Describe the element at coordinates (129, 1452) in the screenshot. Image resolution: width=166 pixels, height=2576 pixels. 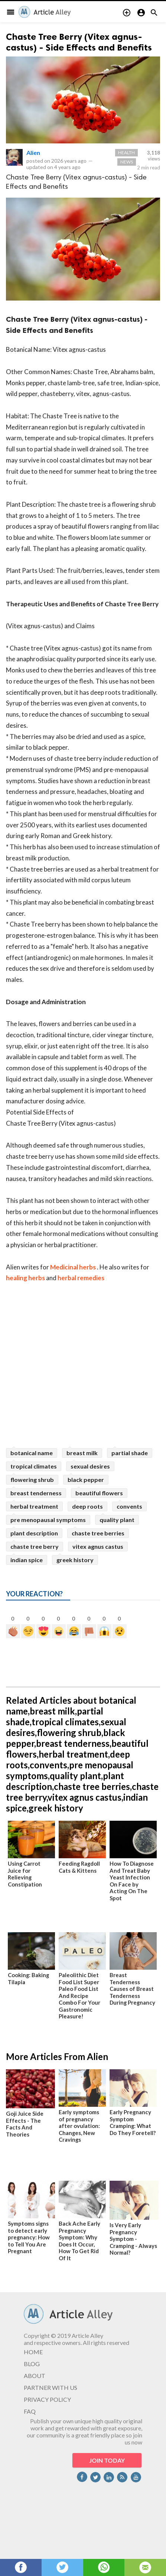
I see `partial shade` at that location.